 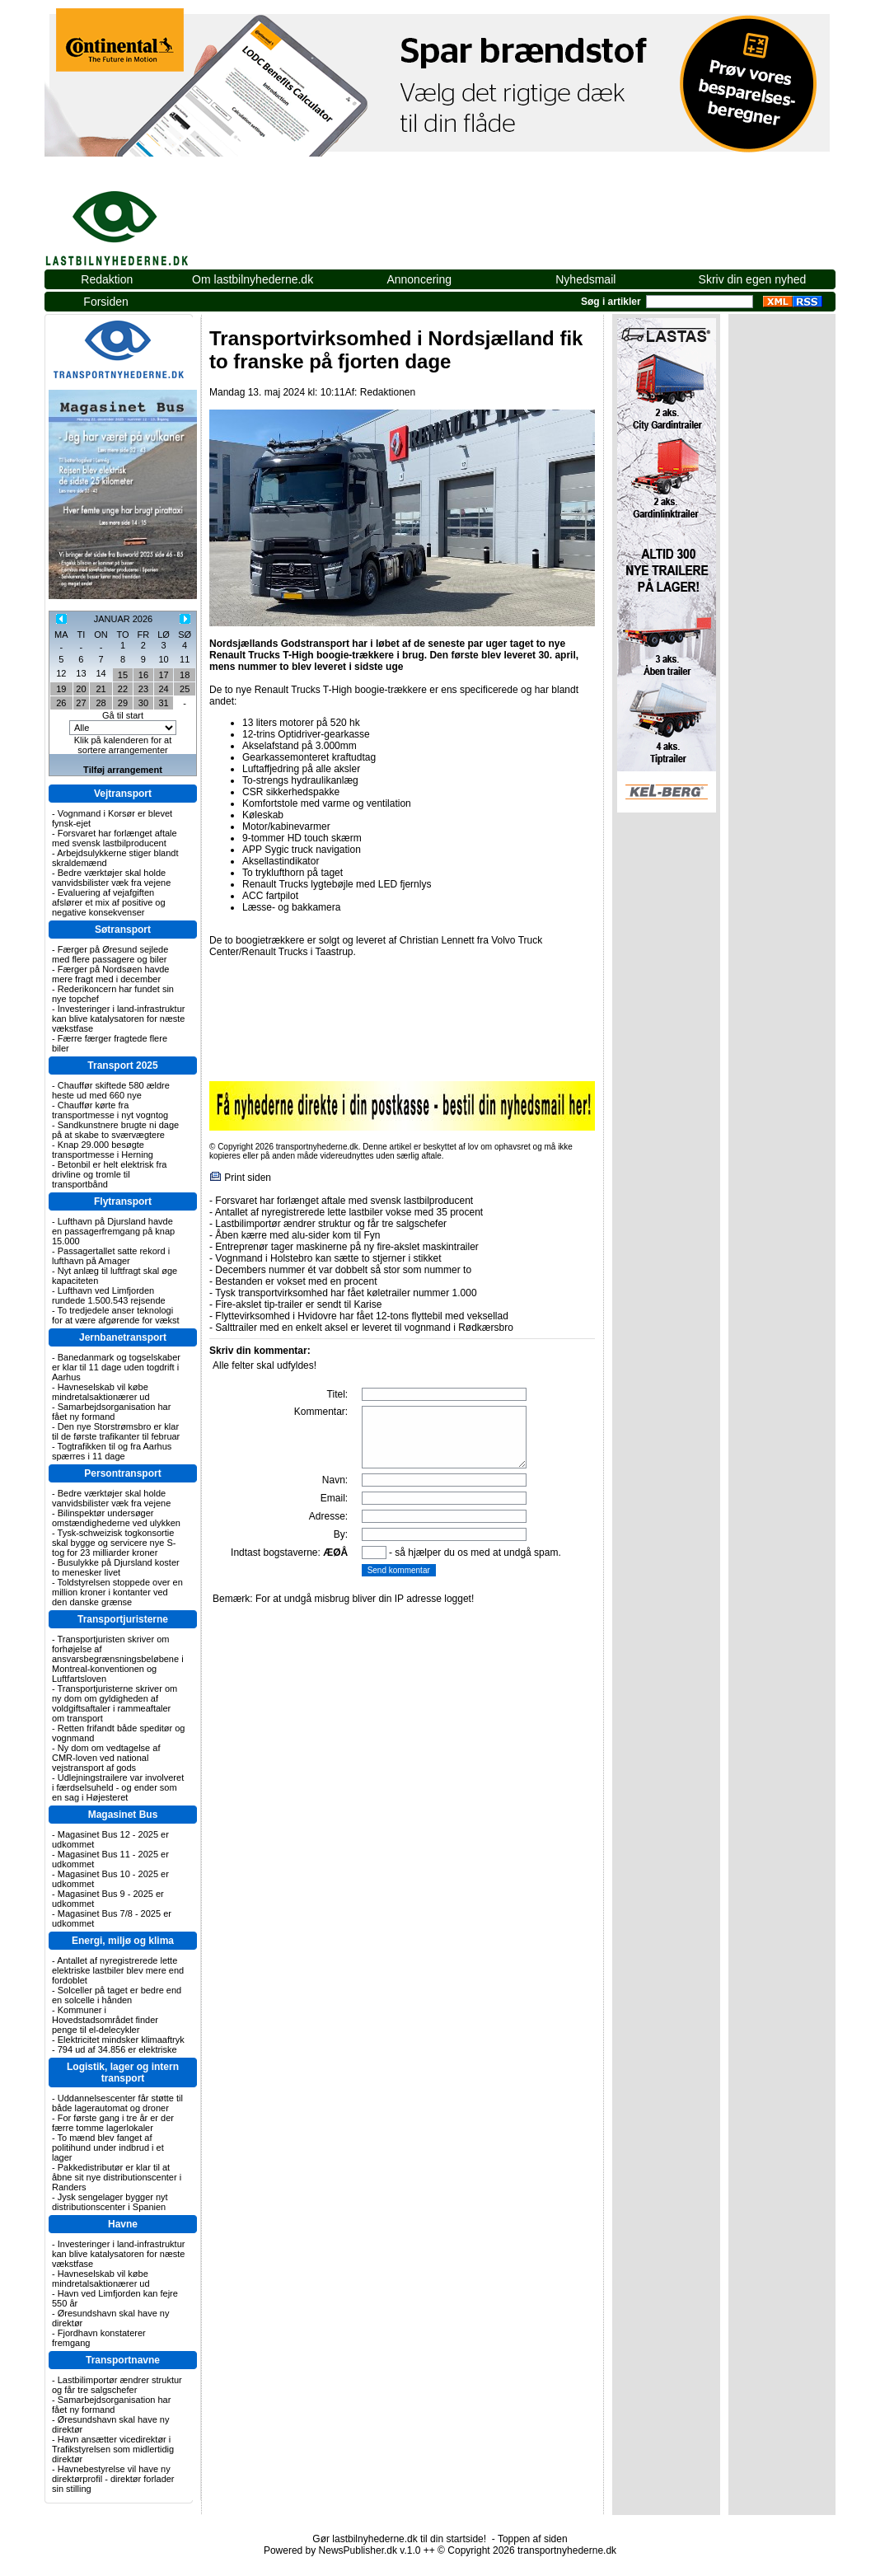 What do you see at coordinates (364, 1327) in the screenshot?
I see `Salttrailer med en enkelt aksel er leveret til vognmand i Rødkærsbro` at bounding box center [364, 1327].